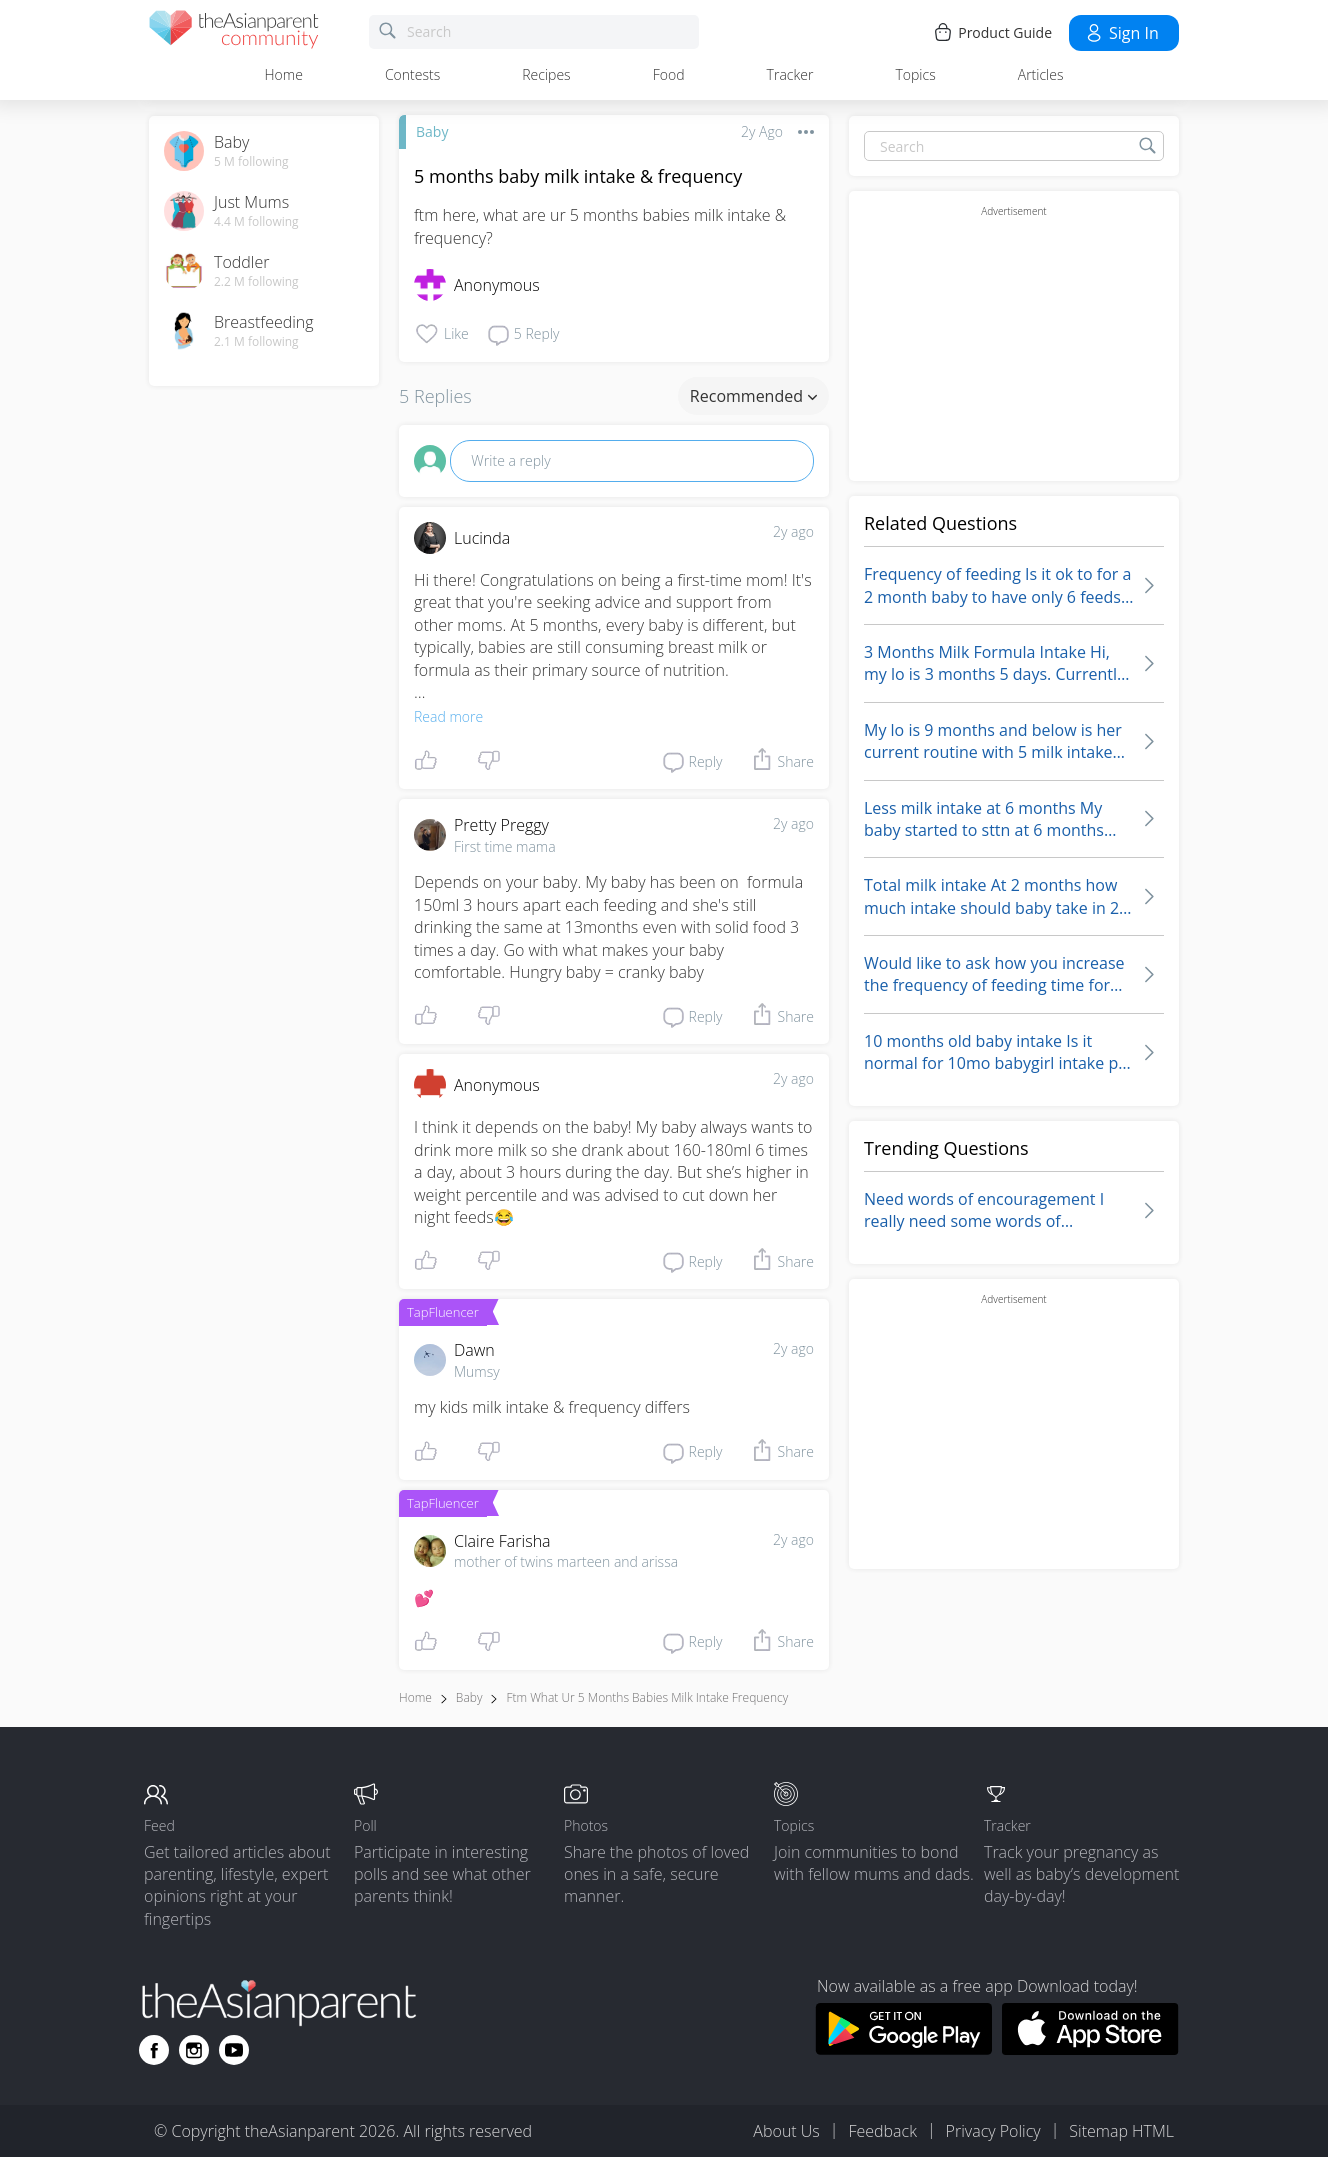 Image resolution: width=1328 pixels, height=2157 pixels. I want to click on Sitemap HTML, so click(1121, 2131).